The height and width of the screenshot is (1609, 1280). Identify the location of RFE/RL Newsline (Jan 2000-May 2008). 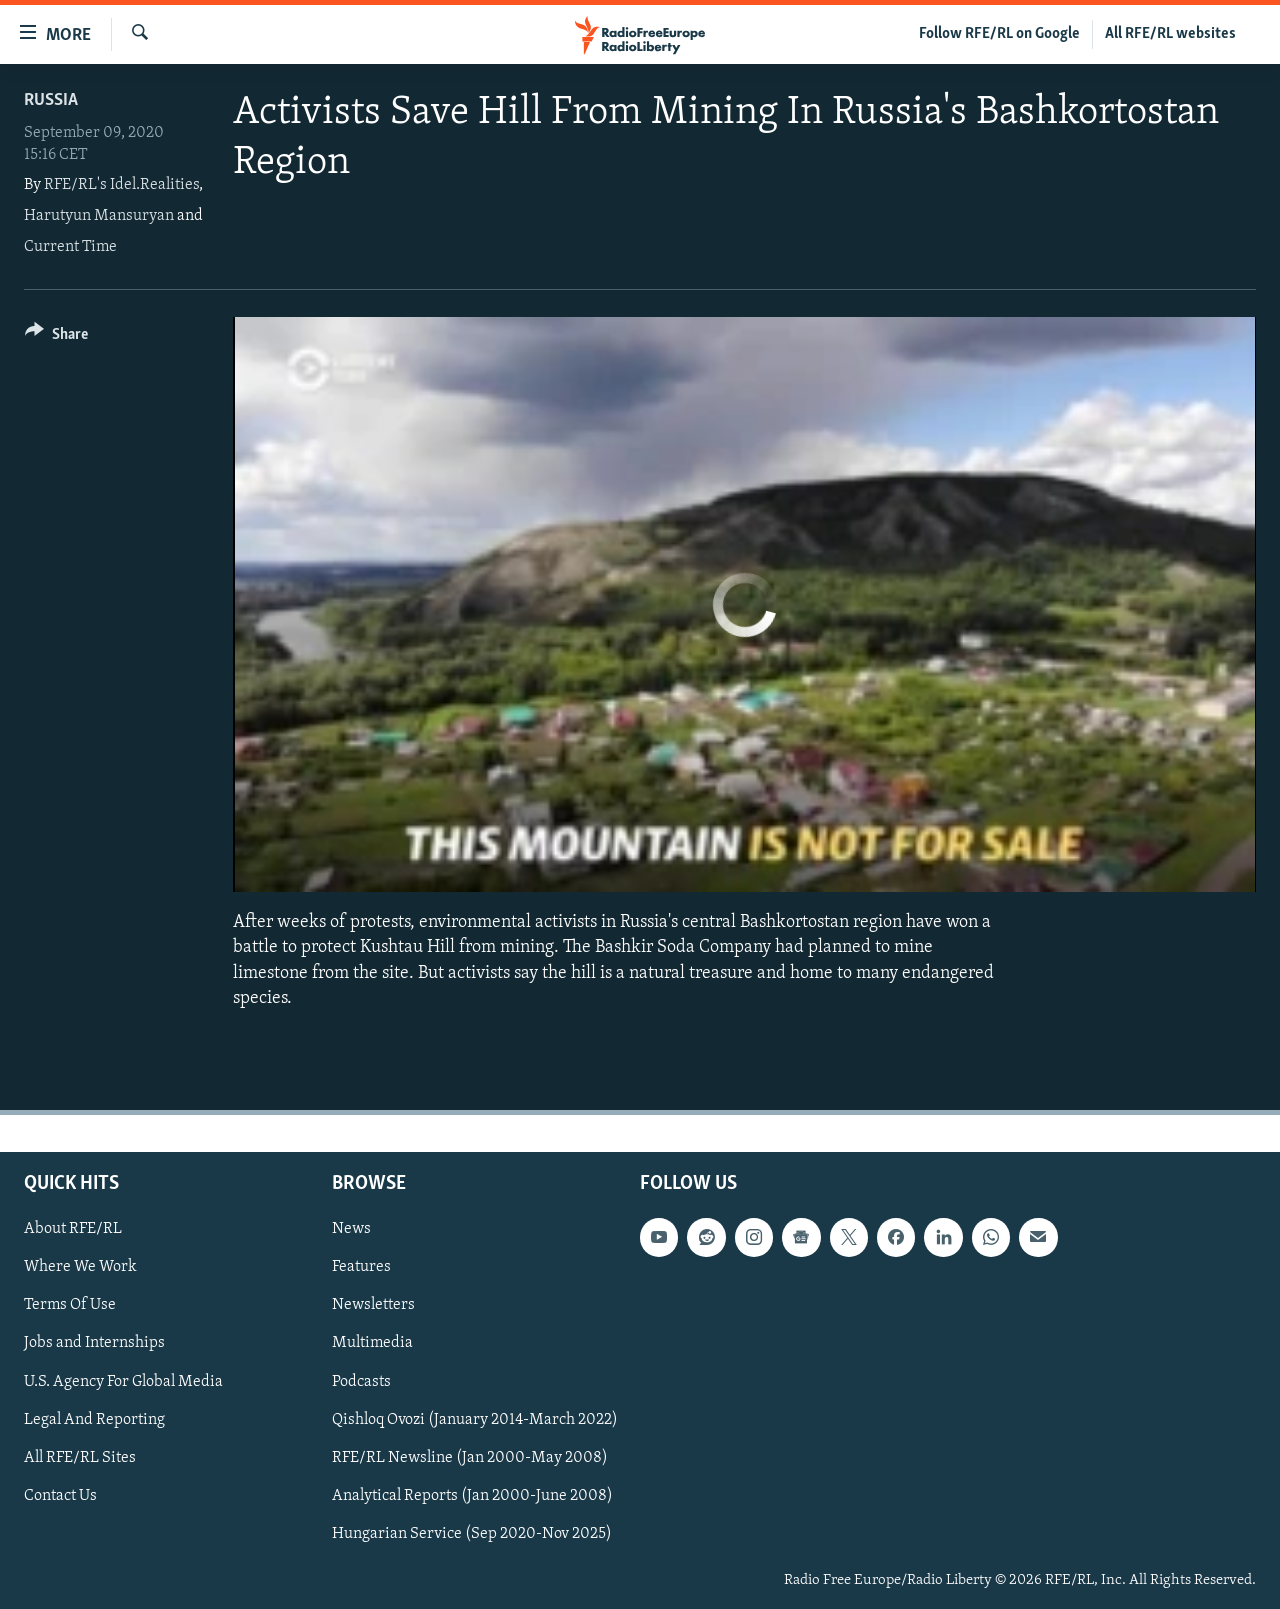
(470, 1458).